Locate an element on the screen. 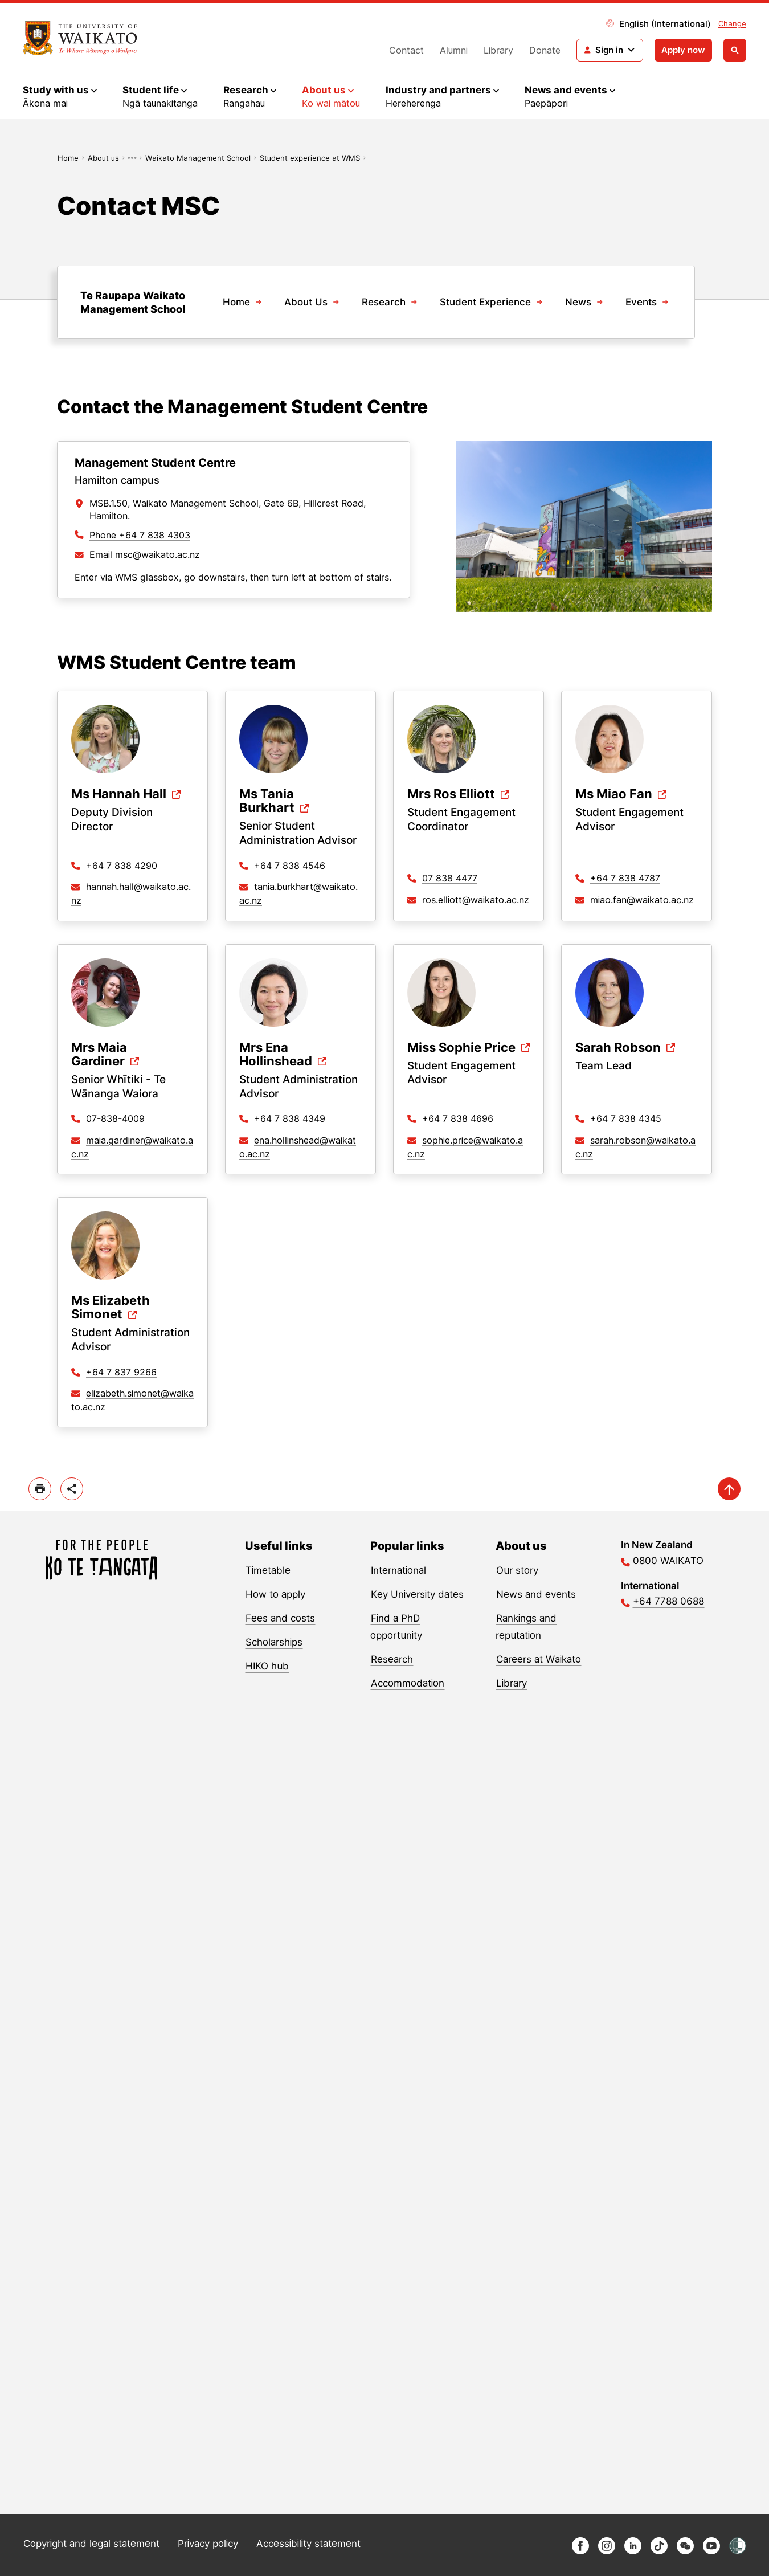 This screenshot has height=2576, width=769. Mrs Maia Gardiner is located at coordinates (99, 1054).